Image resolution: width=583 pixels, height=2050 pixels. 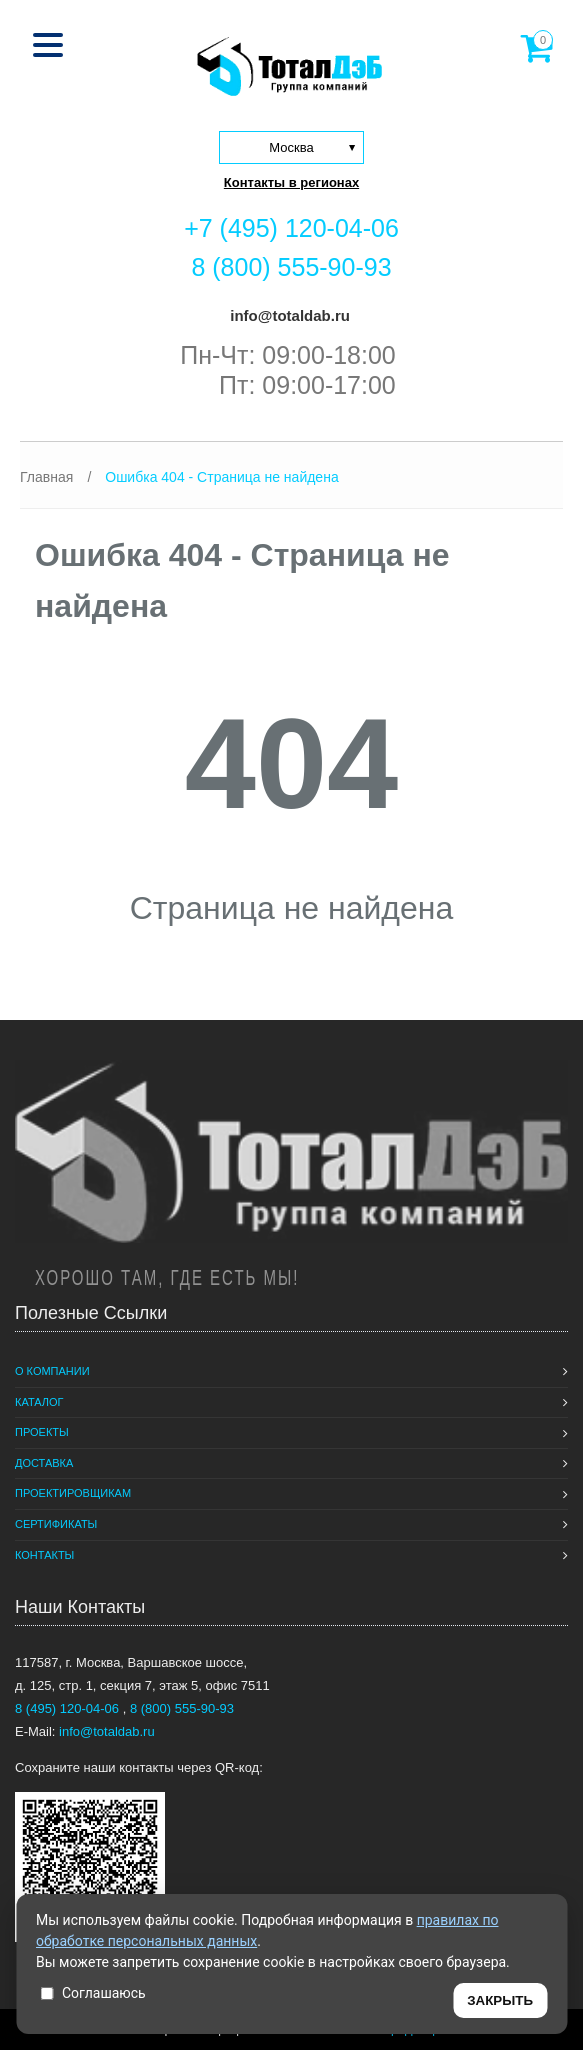 What do you see at coordinates (73, 1493) in the screenshot?
I see `Проектировщикам` at bounding box center [73, 1493].